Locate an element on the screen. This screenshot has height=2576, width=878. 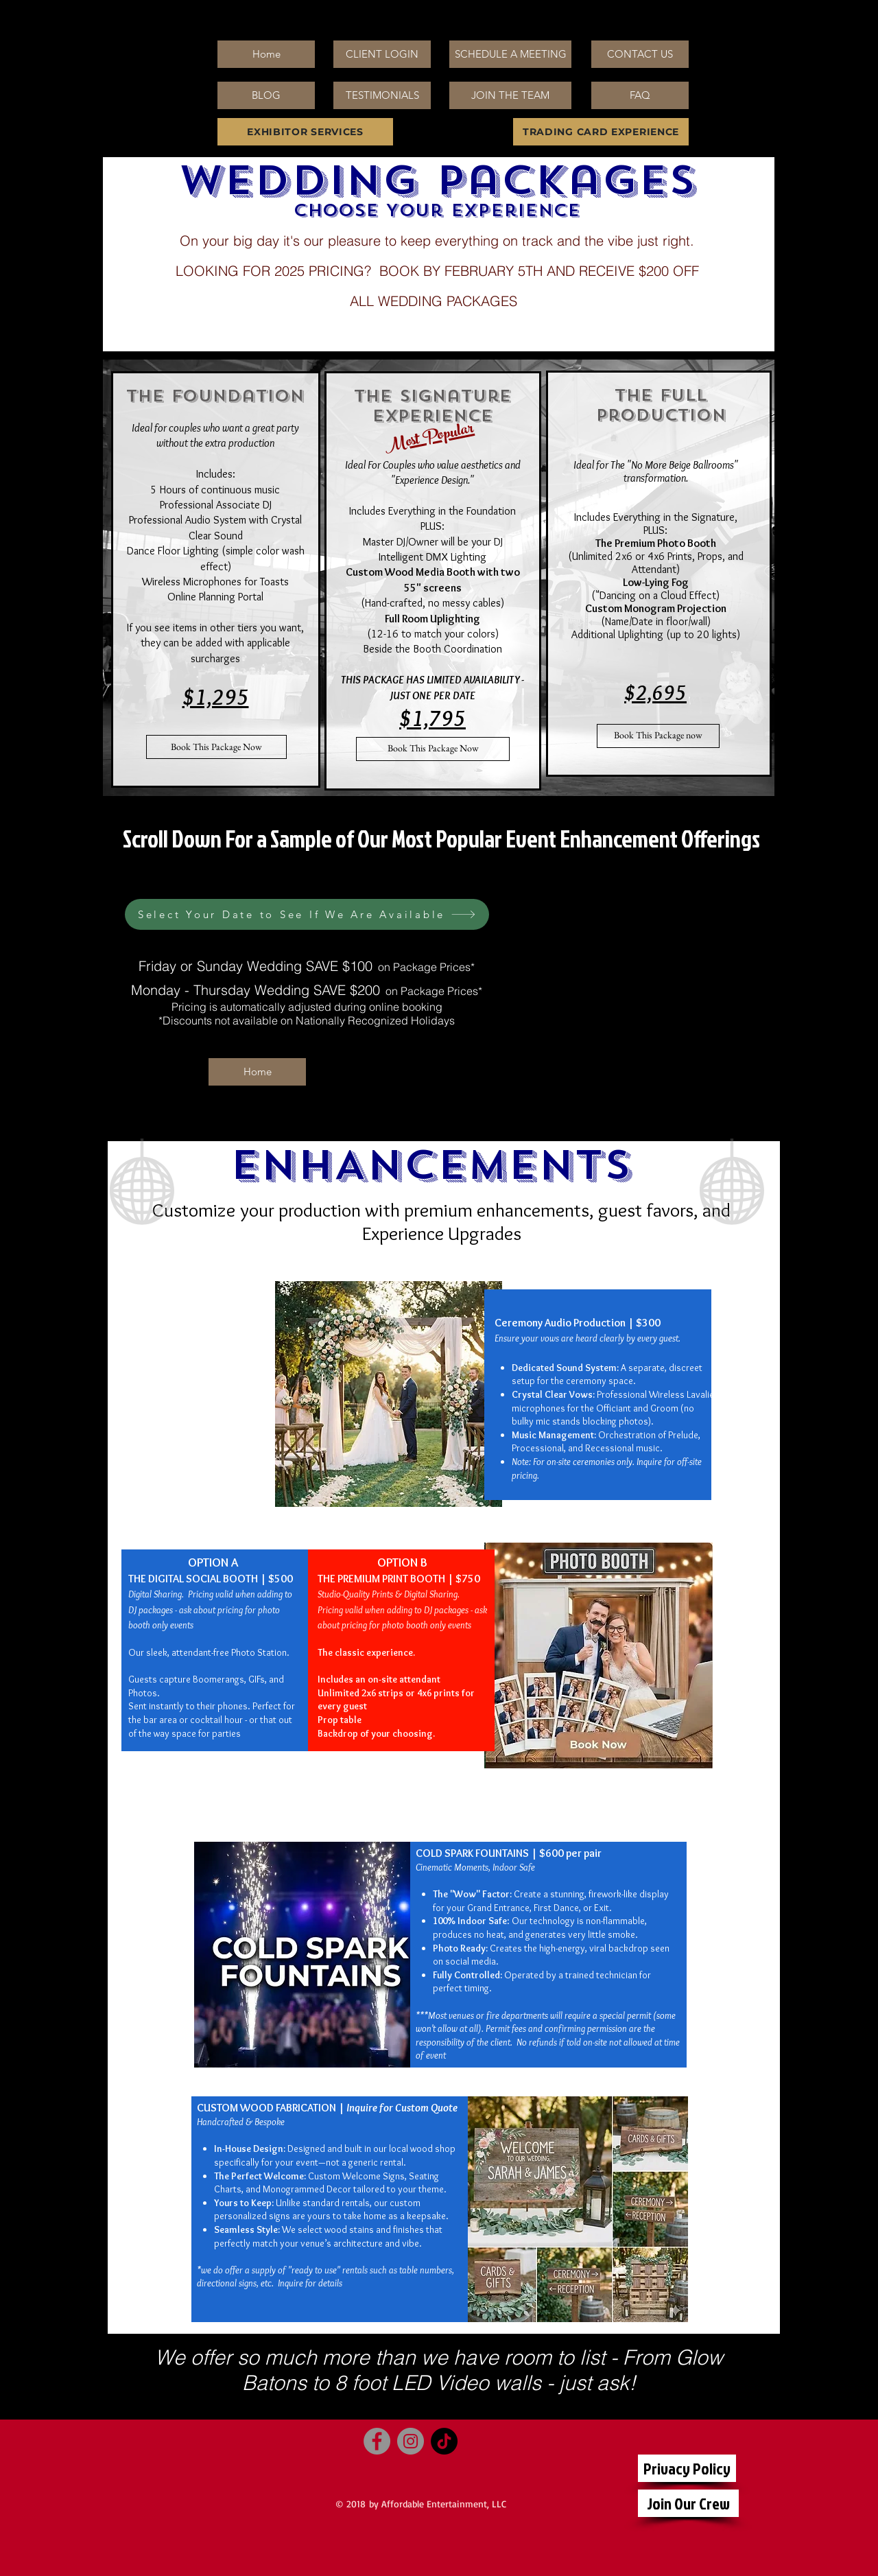
[JOIN THE TEAM] is located at coordinates (510, 95).